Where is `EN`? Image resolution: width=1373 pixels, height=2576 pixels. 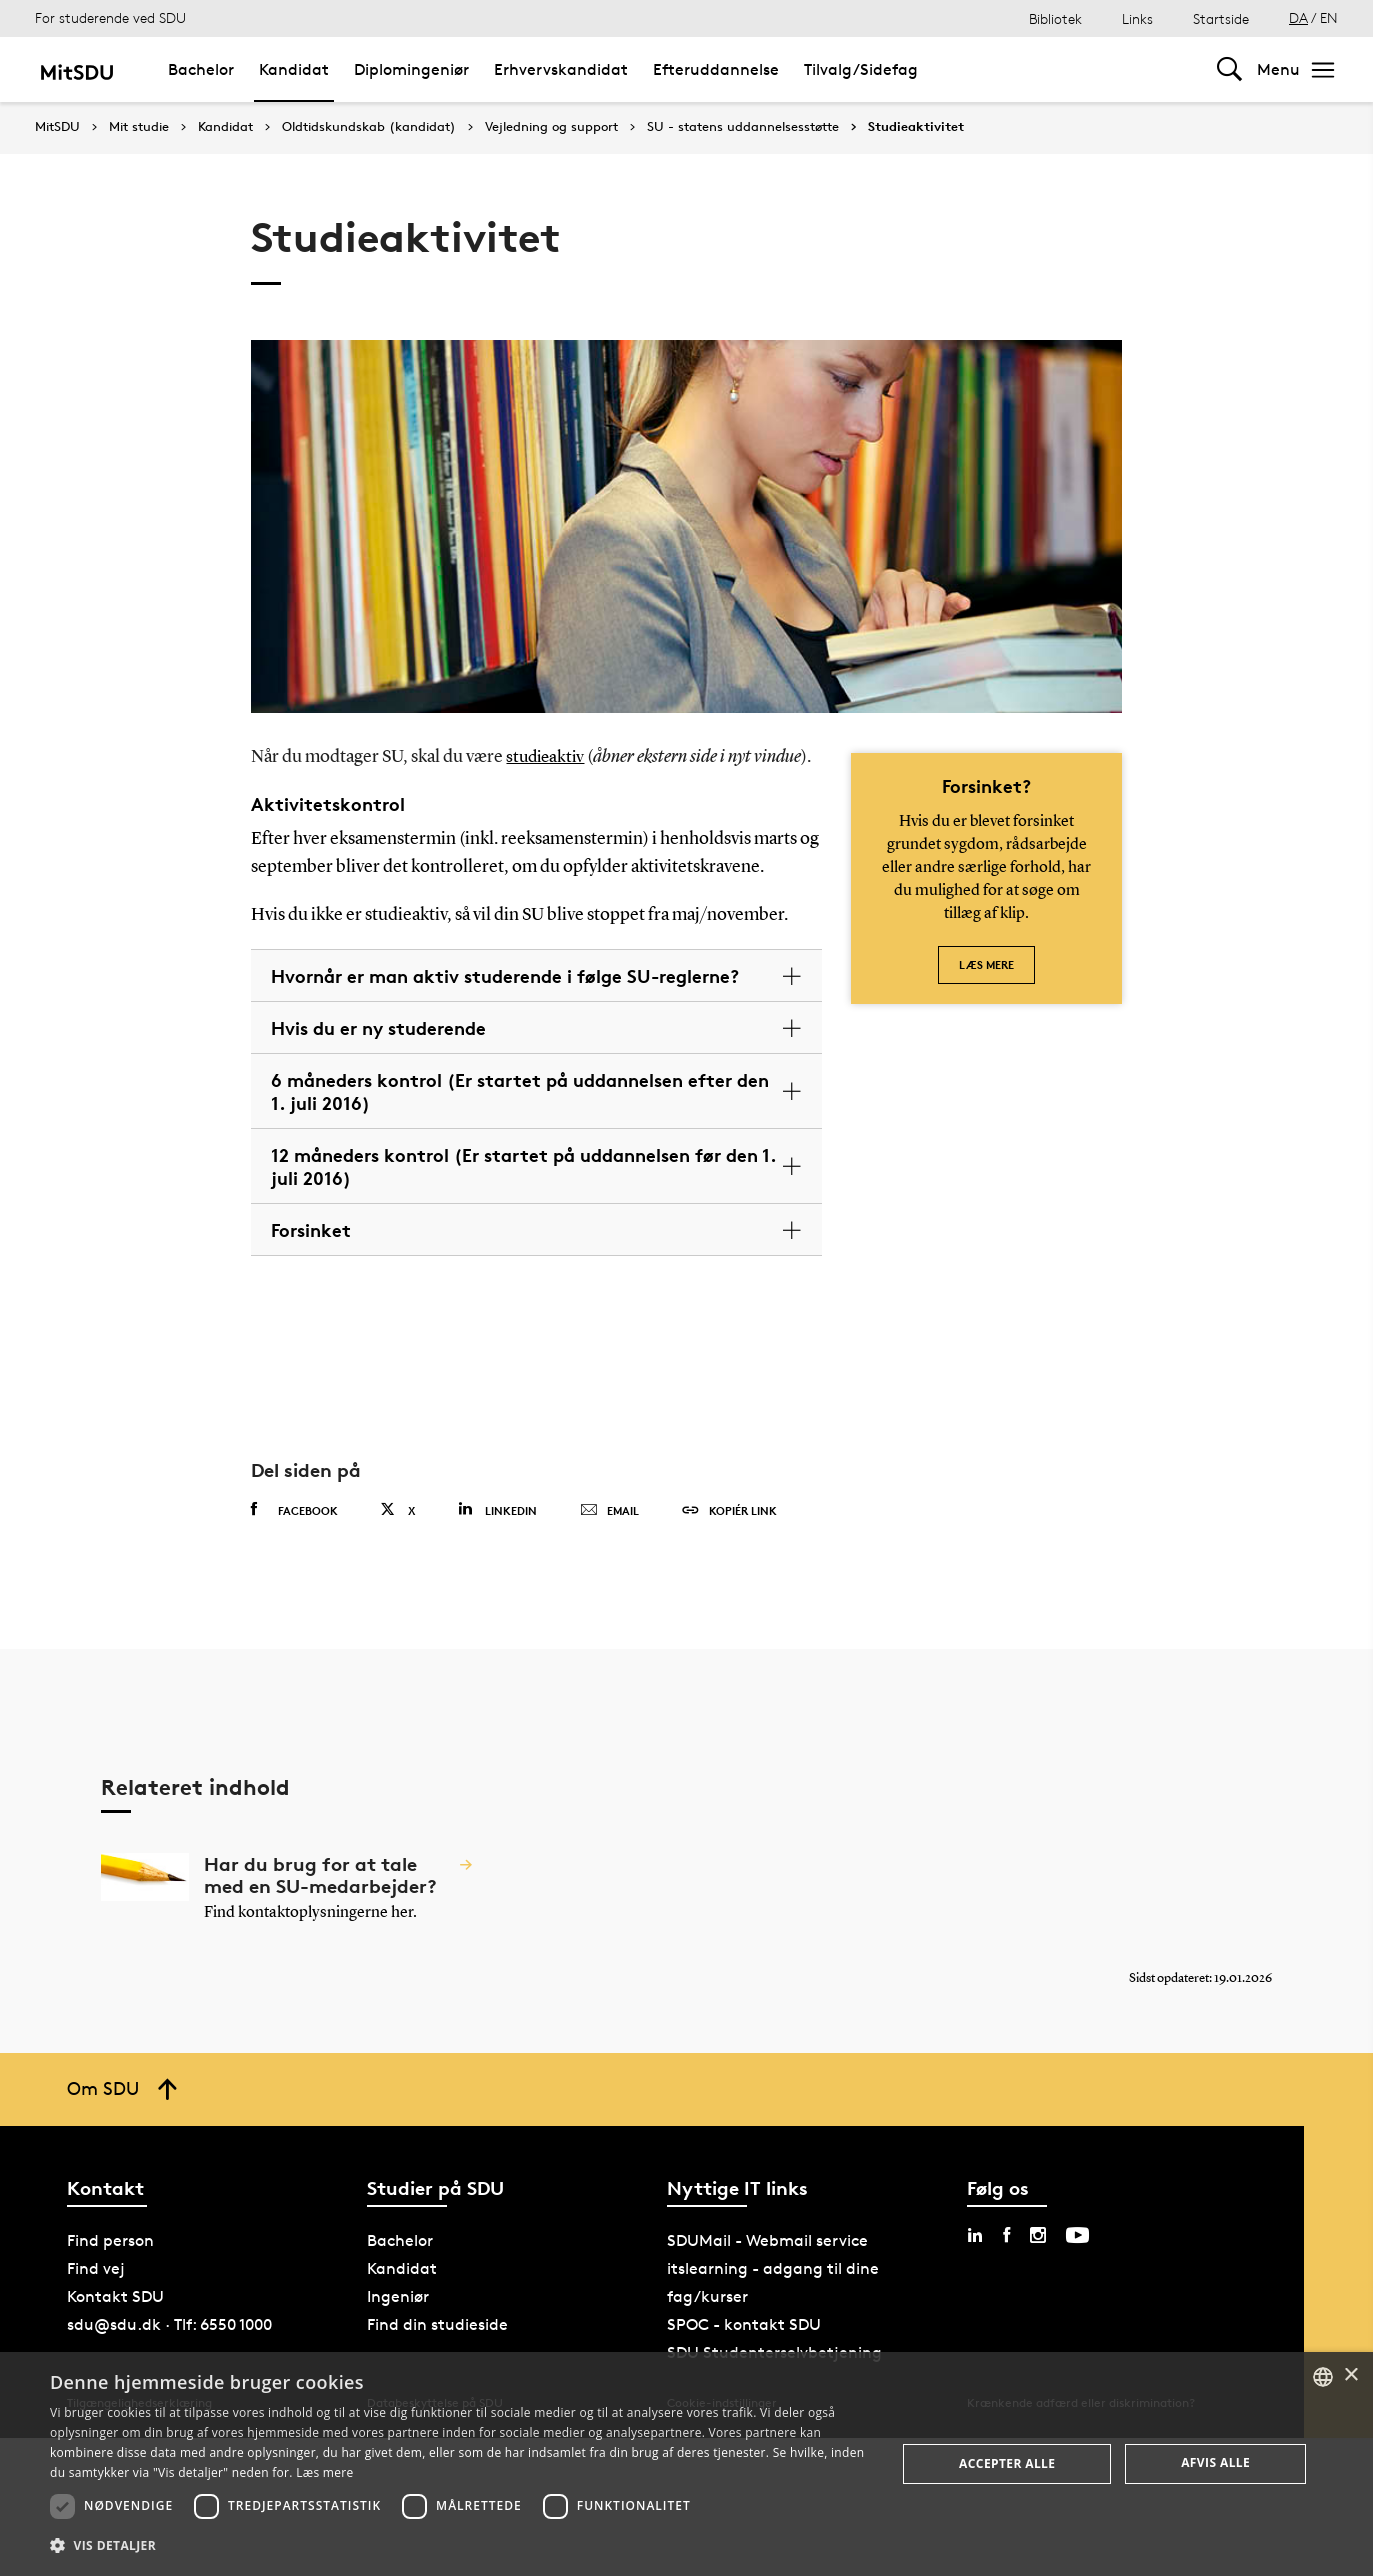
EN is located at coordinates (1329, 17).